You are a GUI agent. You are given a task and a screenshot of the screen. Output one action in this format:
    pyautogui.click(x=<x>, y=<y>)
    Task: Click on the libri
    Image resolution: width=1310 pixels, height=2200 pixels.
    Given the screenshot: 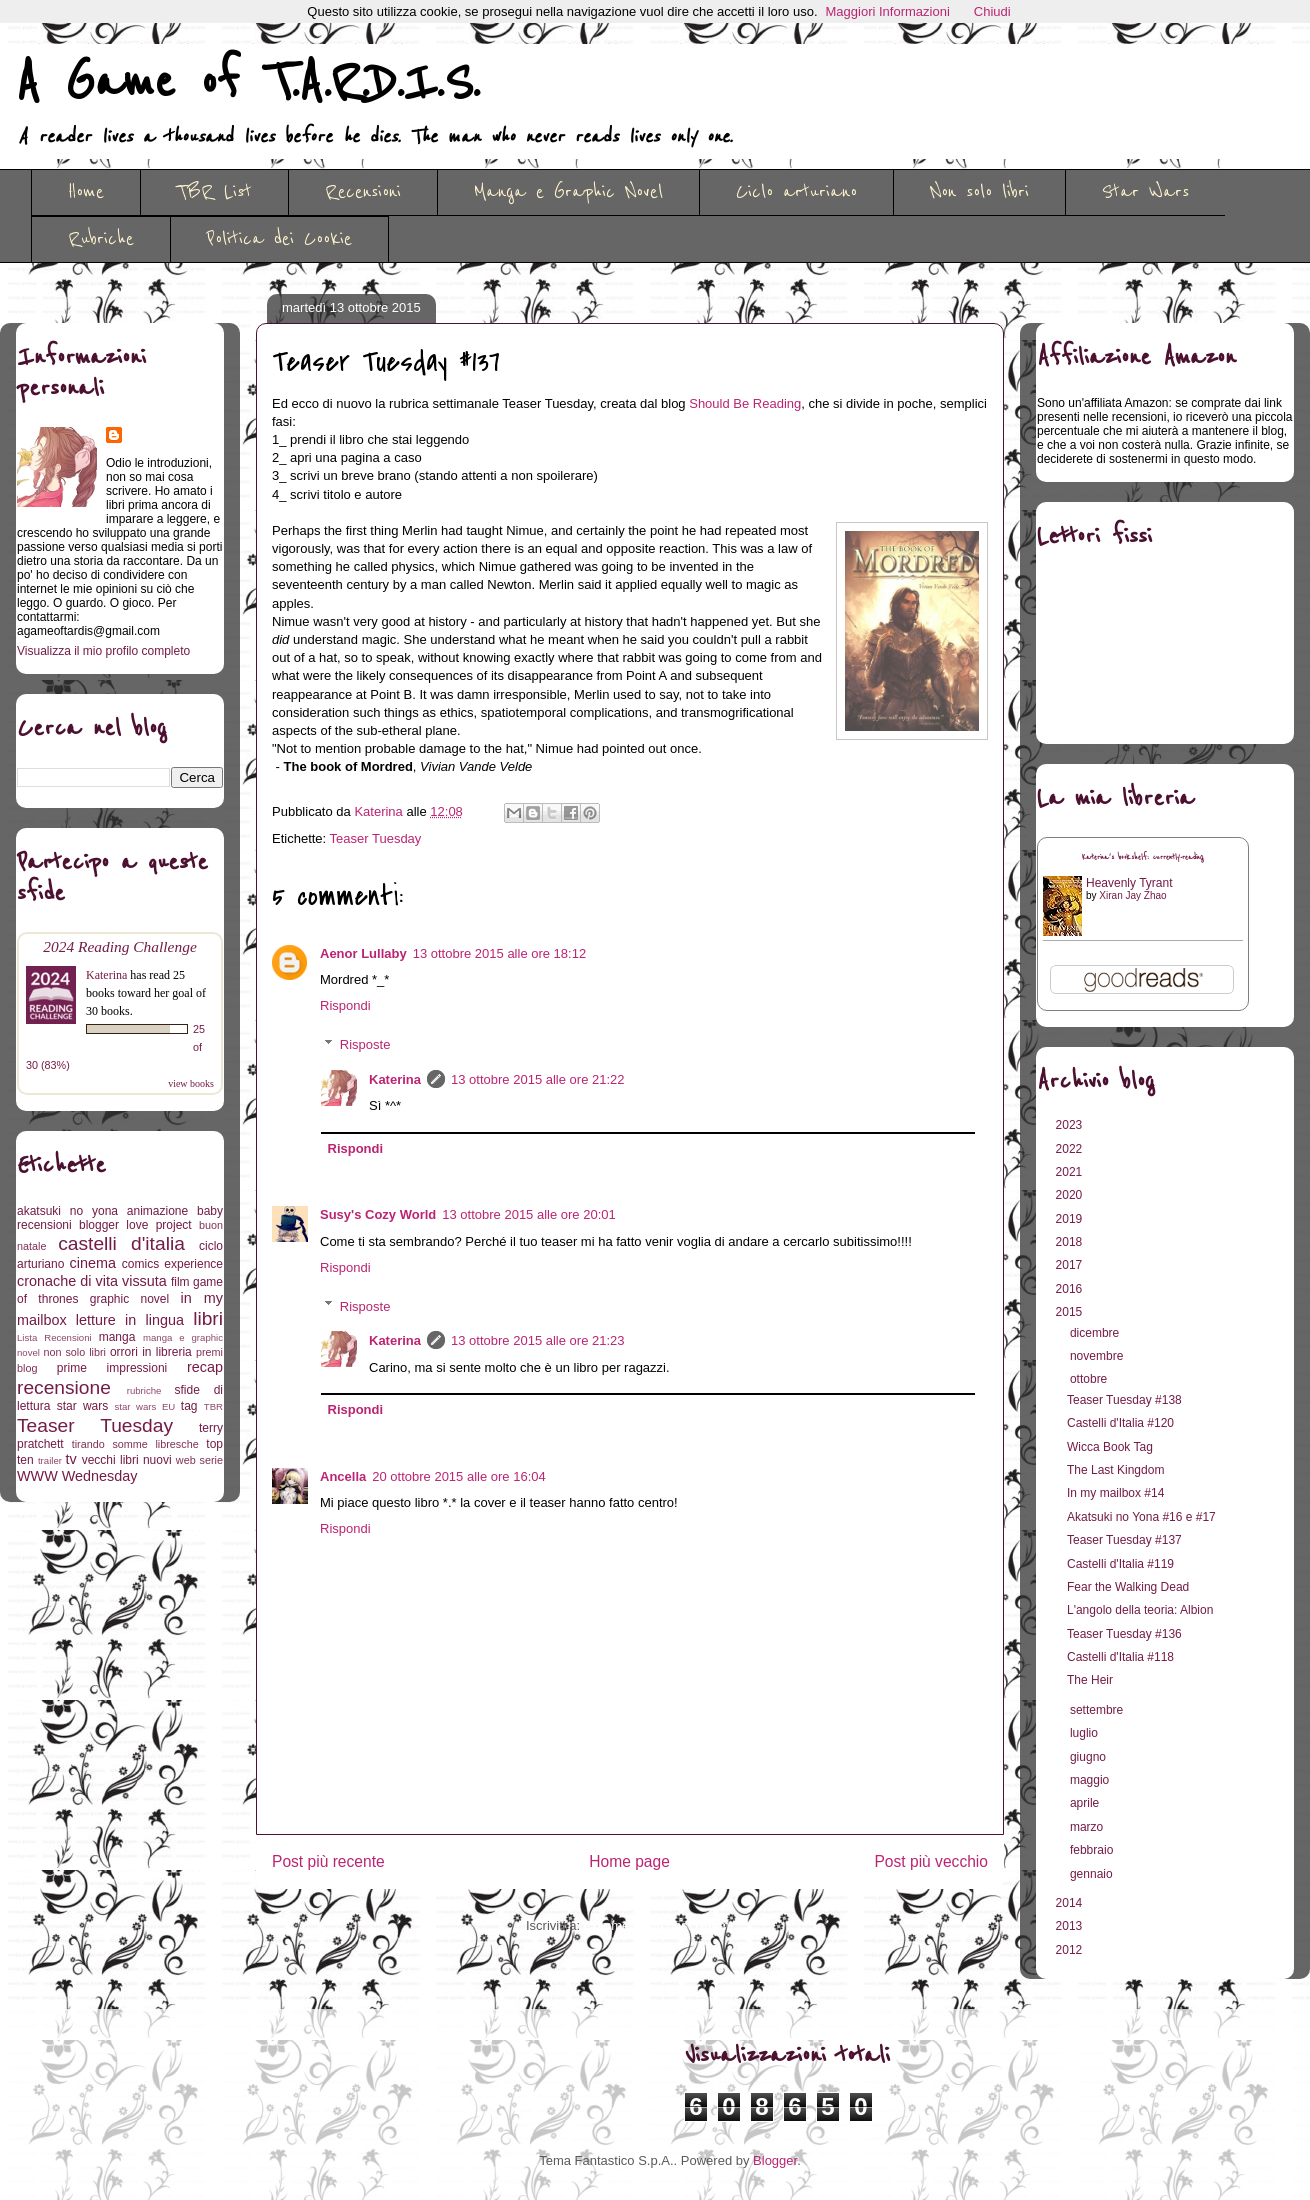 What is the action you would take?
    pyautogui.click(x=208, y=1318)
    